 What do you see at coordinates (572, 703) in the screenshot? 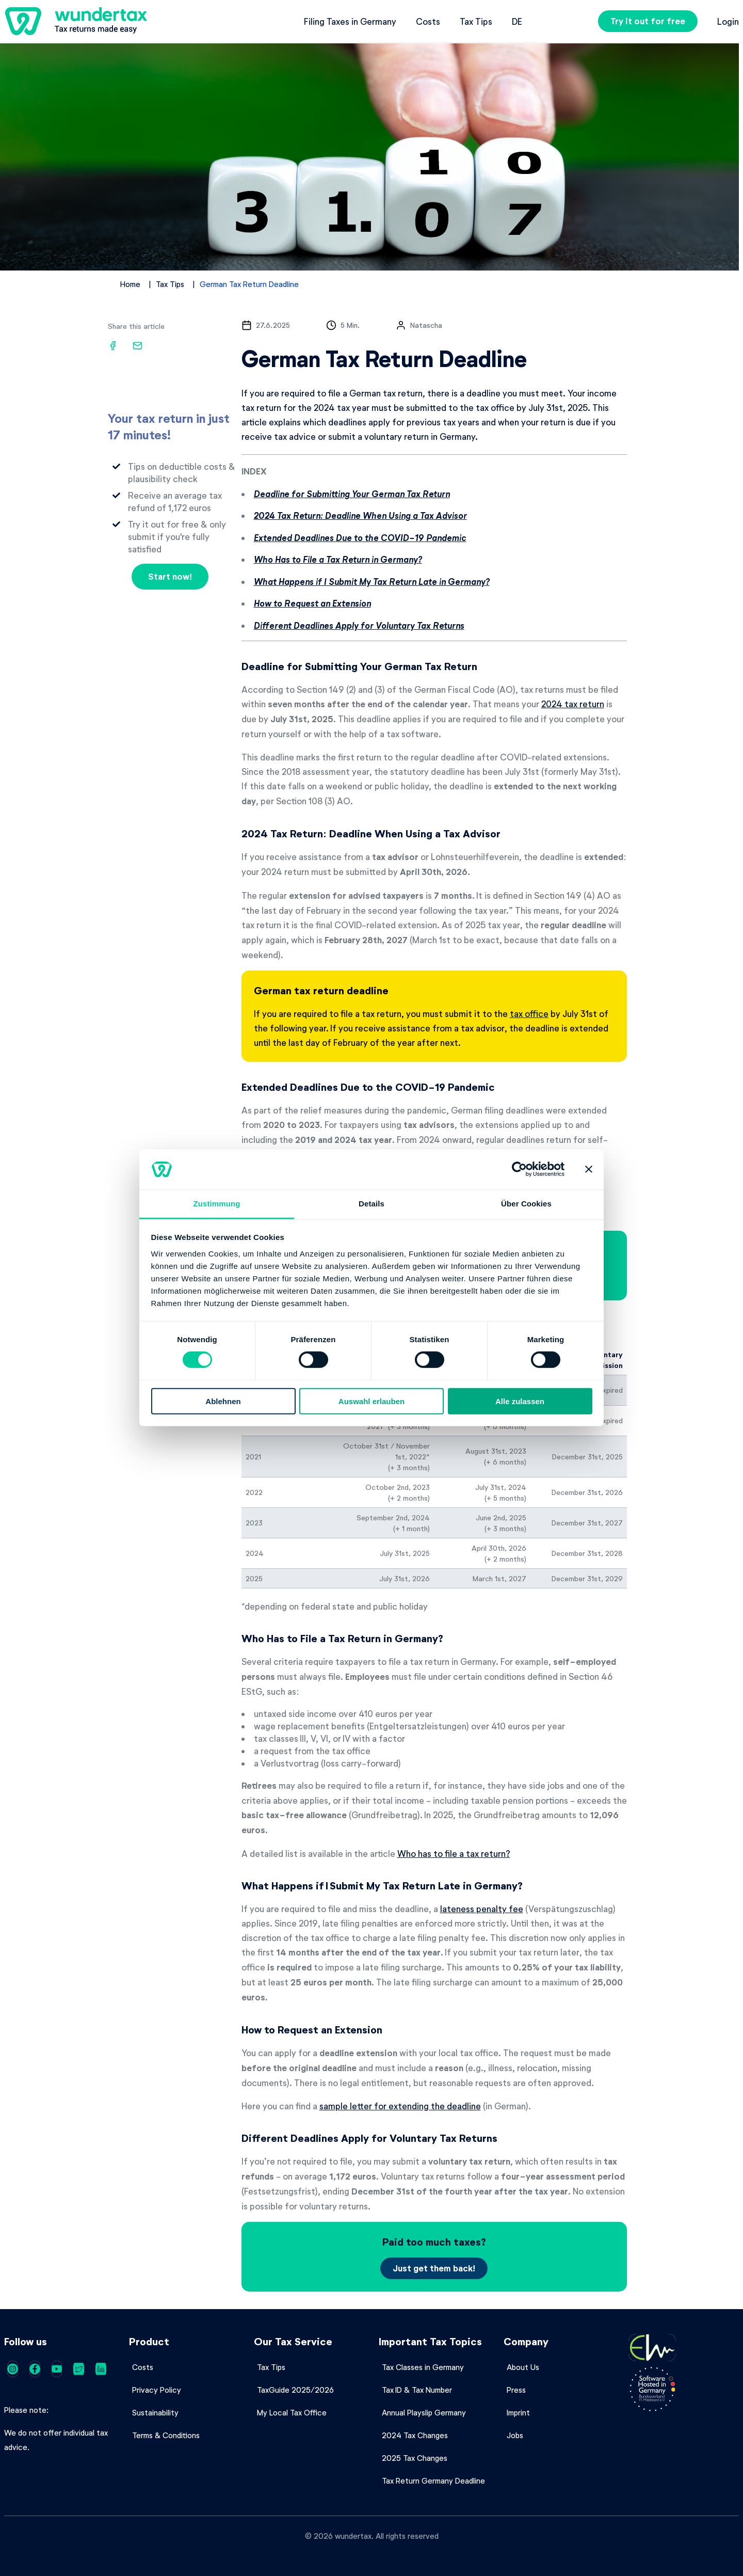
I see `2024 tax return` at bounding box center [572, 703].